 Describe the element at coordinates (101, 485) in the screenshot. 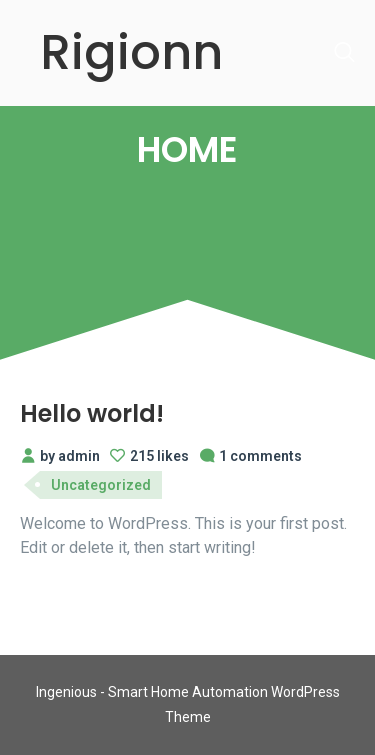

I see `Uncategorized` at that location.